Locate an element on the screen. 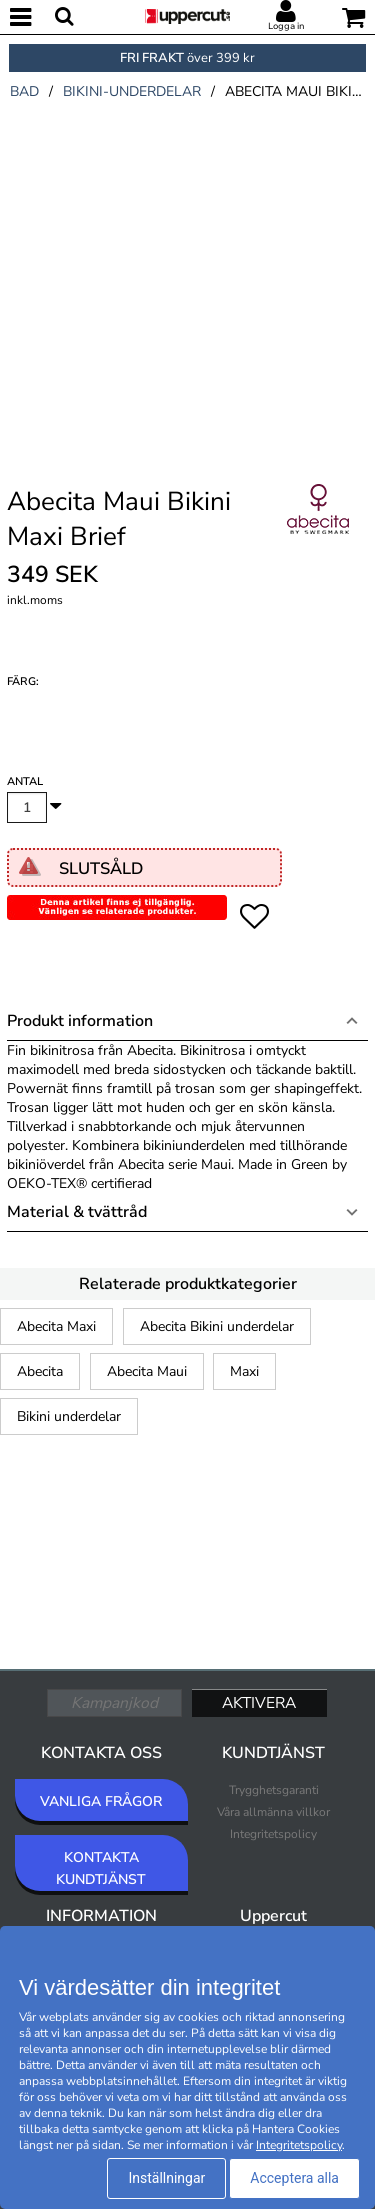  Maxi is located at coordinates (244, 1371).